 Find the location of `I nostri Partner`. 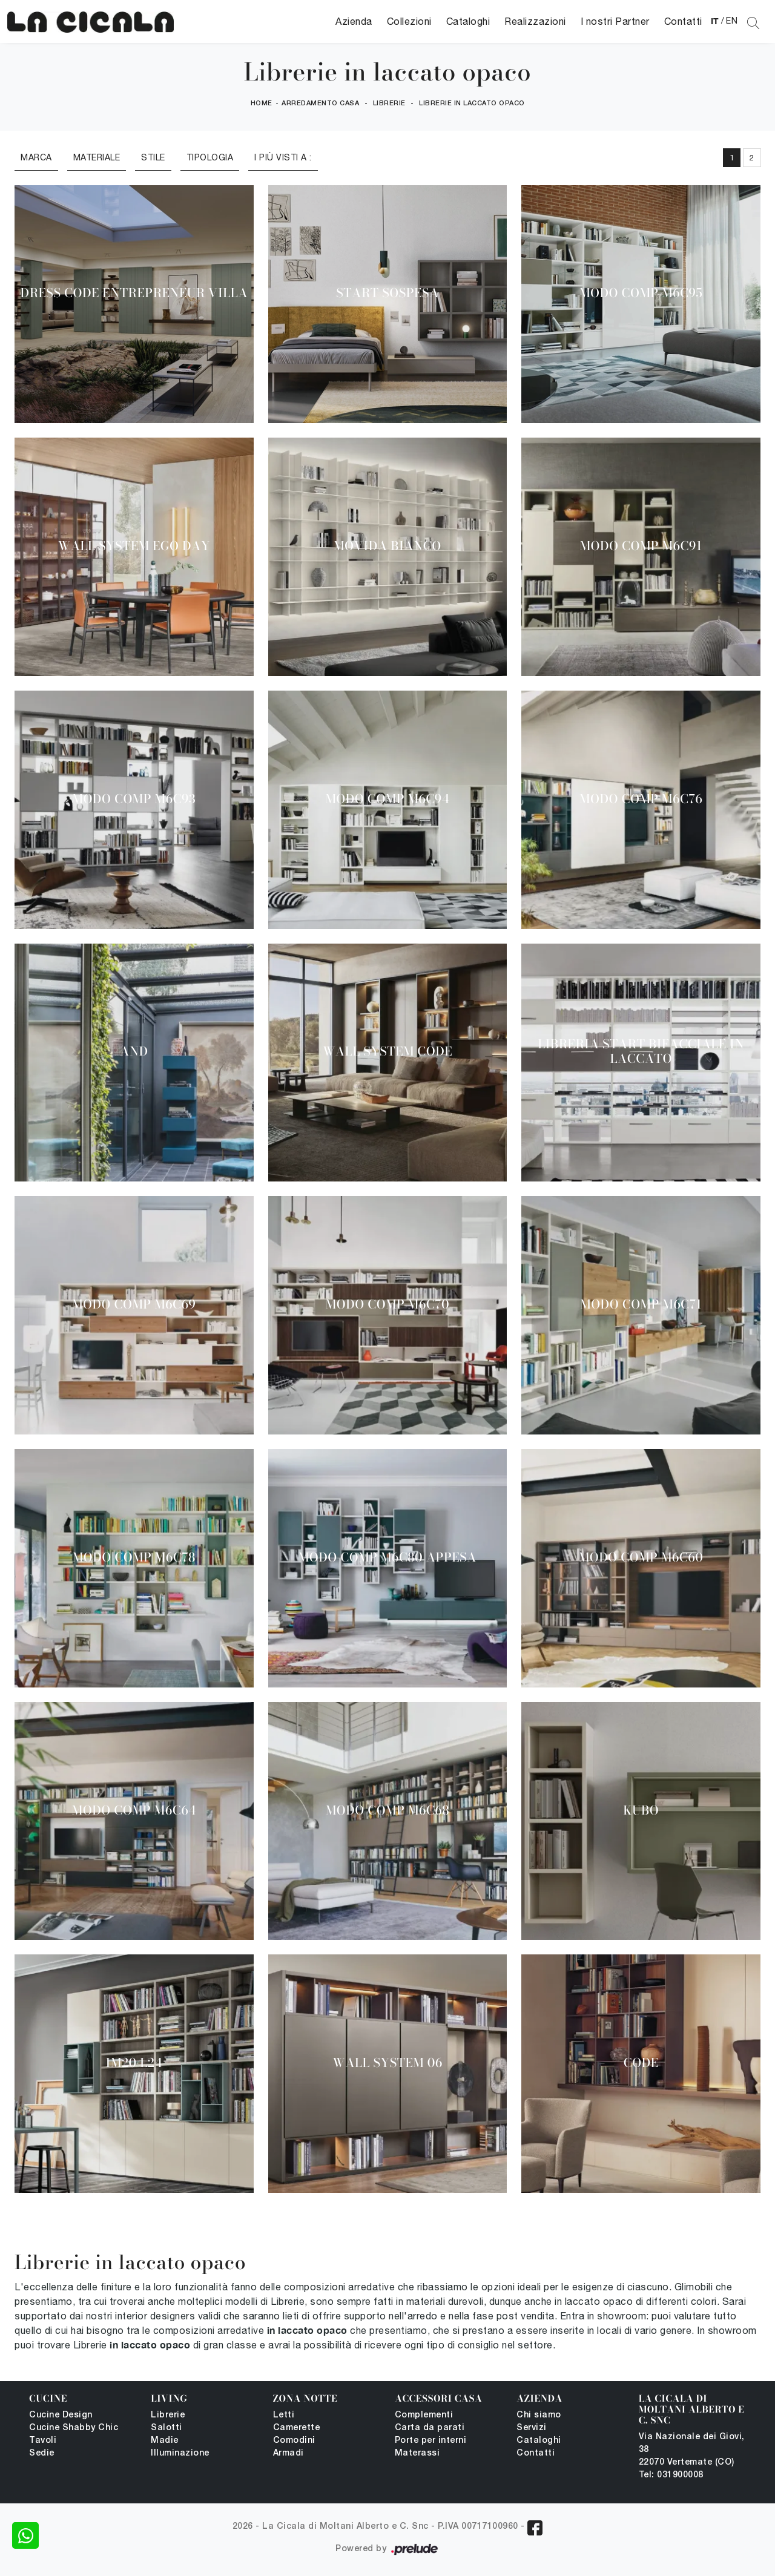

I nostri Partner is located at coordinates (615, 21).